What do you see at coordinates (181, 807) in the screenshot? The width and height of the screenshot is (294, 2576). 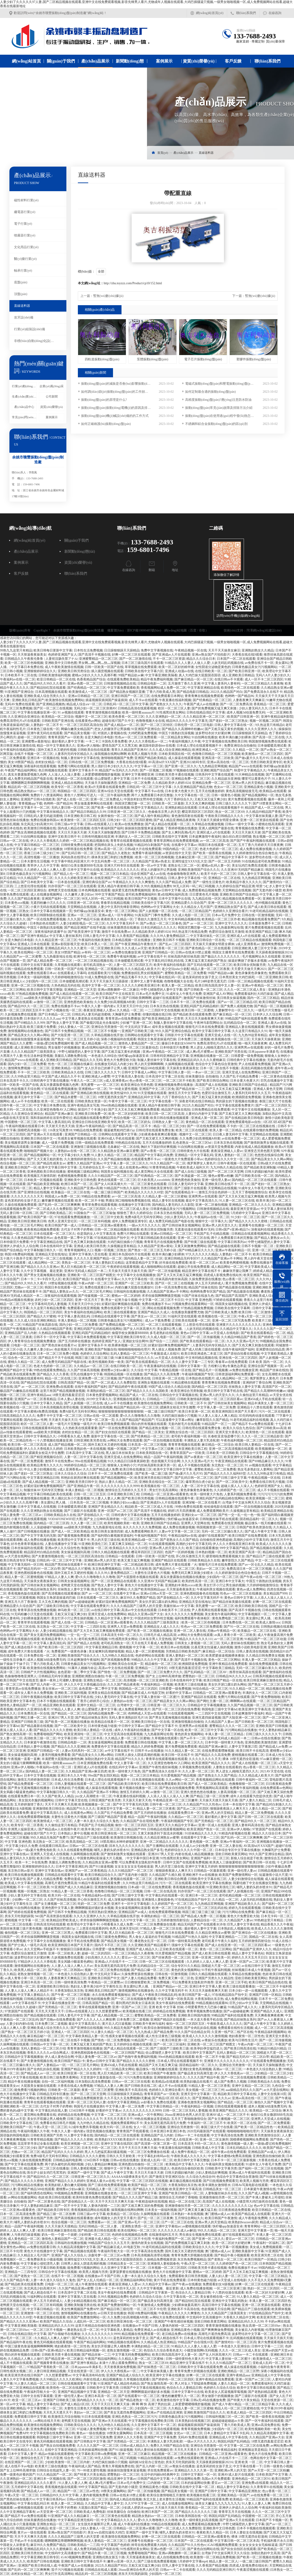 I see `亚洲熟妇精品在线观看` at bounding box center [181, 807].